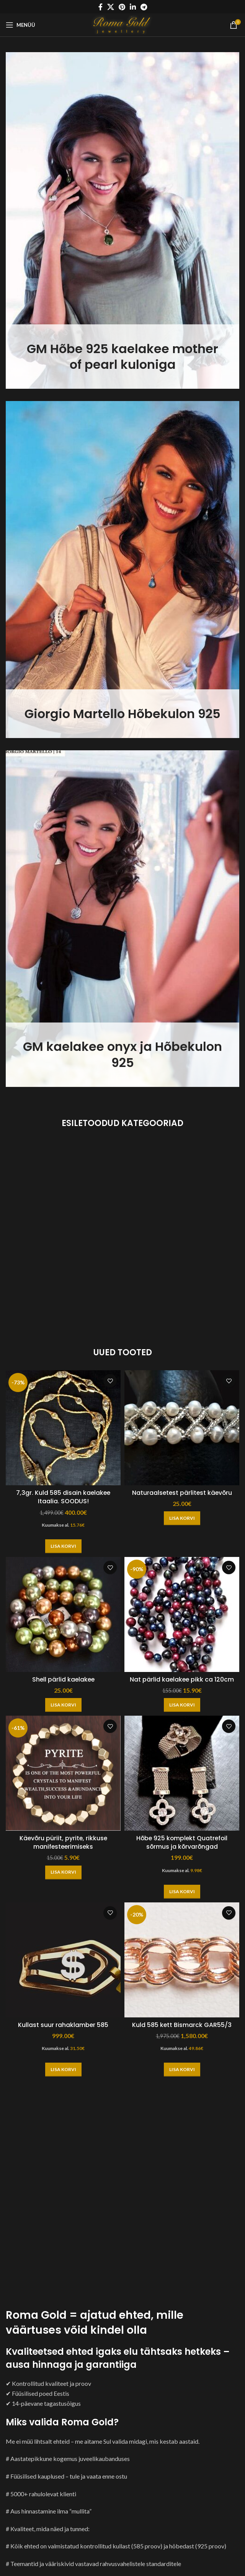 Image resolution: width=245 pixels, height=2576 pixels. Describe the element at coordinates (63, 2024) in the screenshot. I see `Kullast suur rahaklamber 585` at that location.